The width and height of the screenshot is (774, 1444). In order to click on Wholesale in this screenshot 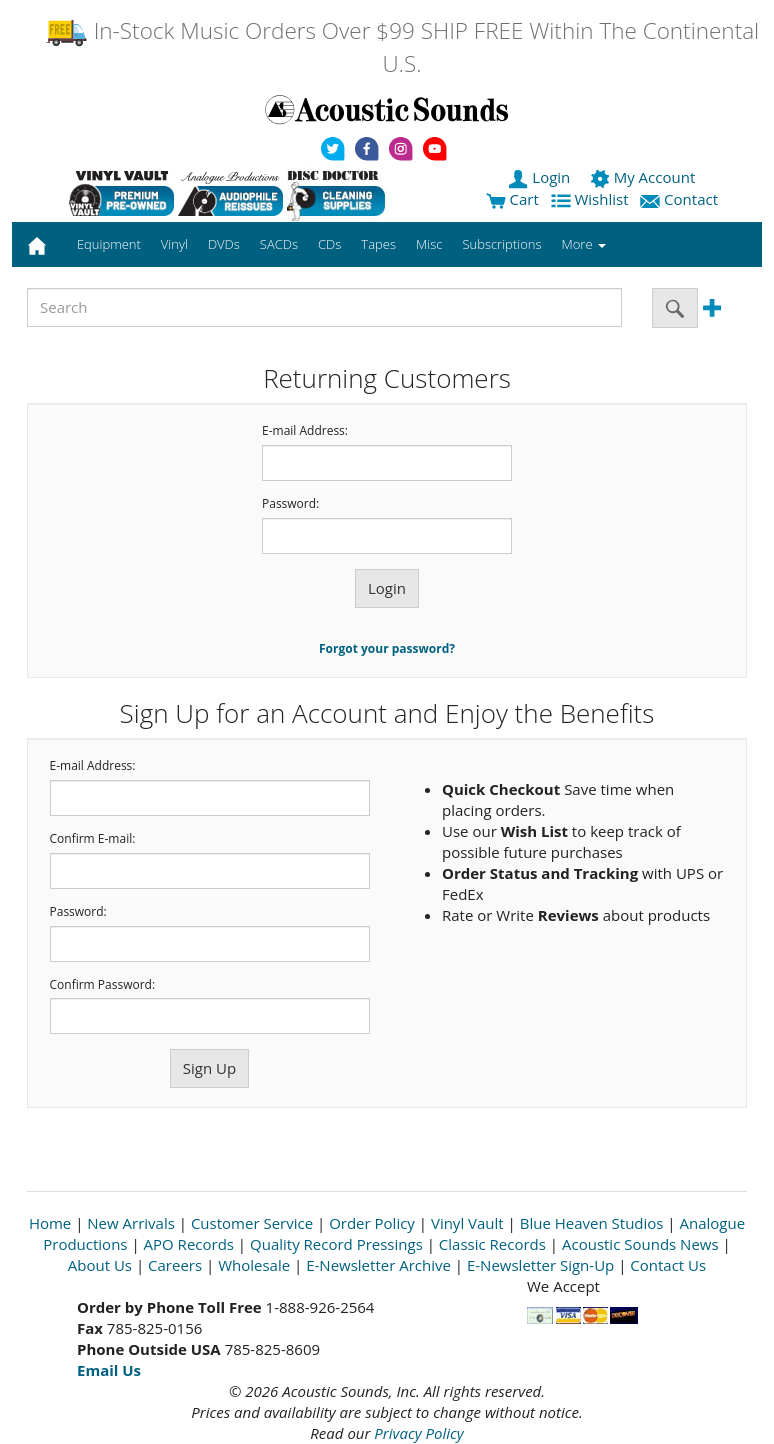, I will do `click(254, 1265)`.